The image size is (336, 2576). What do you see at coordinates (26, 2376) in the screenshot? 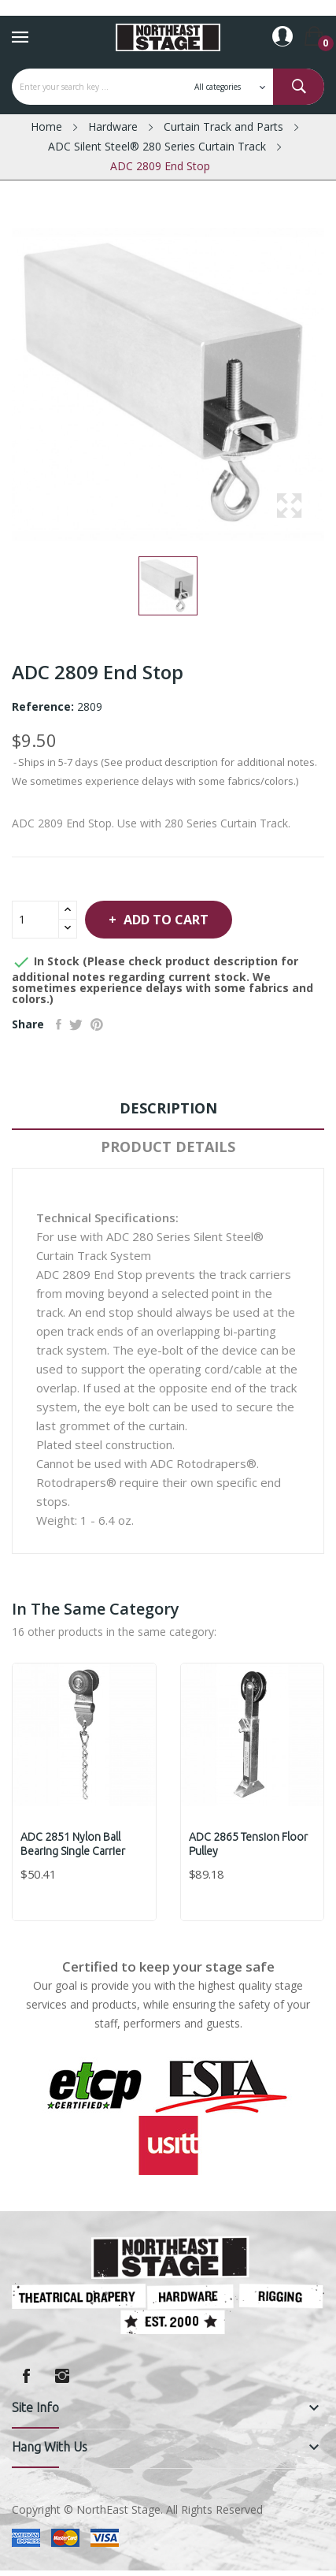
I see `Facebook` at bounding box center [26, 2376].